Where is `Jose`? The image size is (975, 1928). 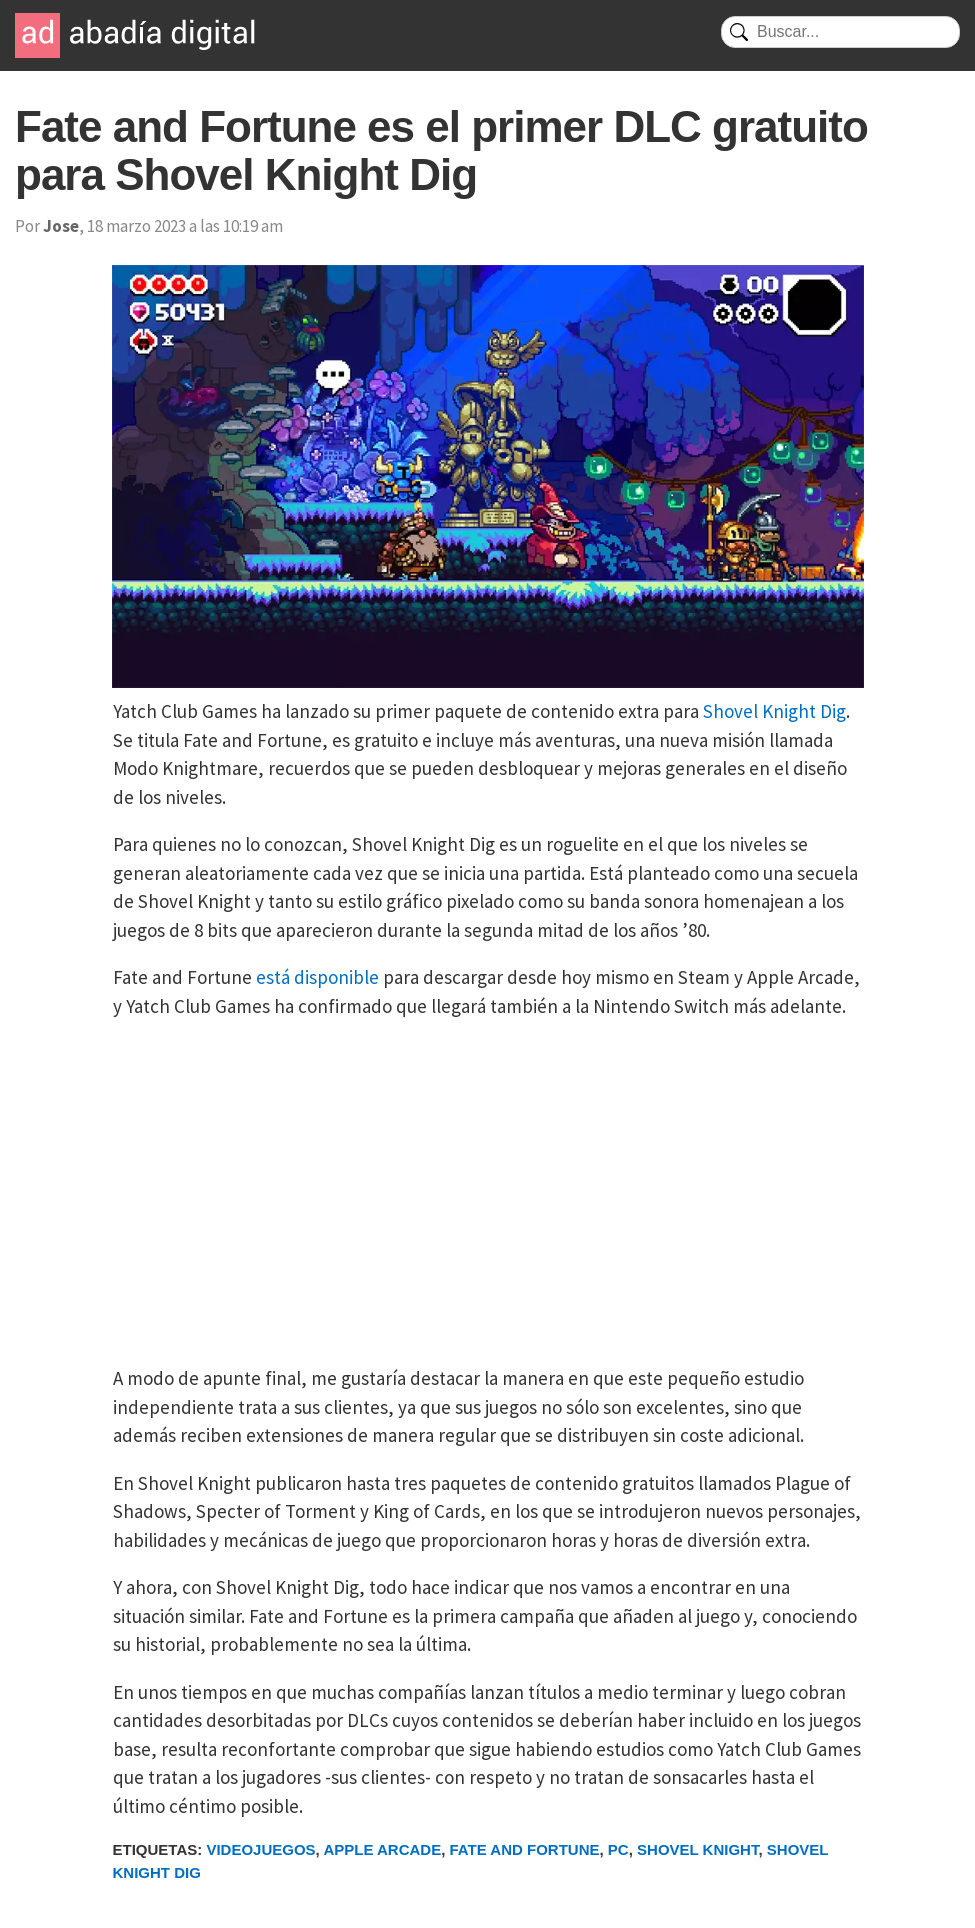 Jose is located at coordinates (61, 226).